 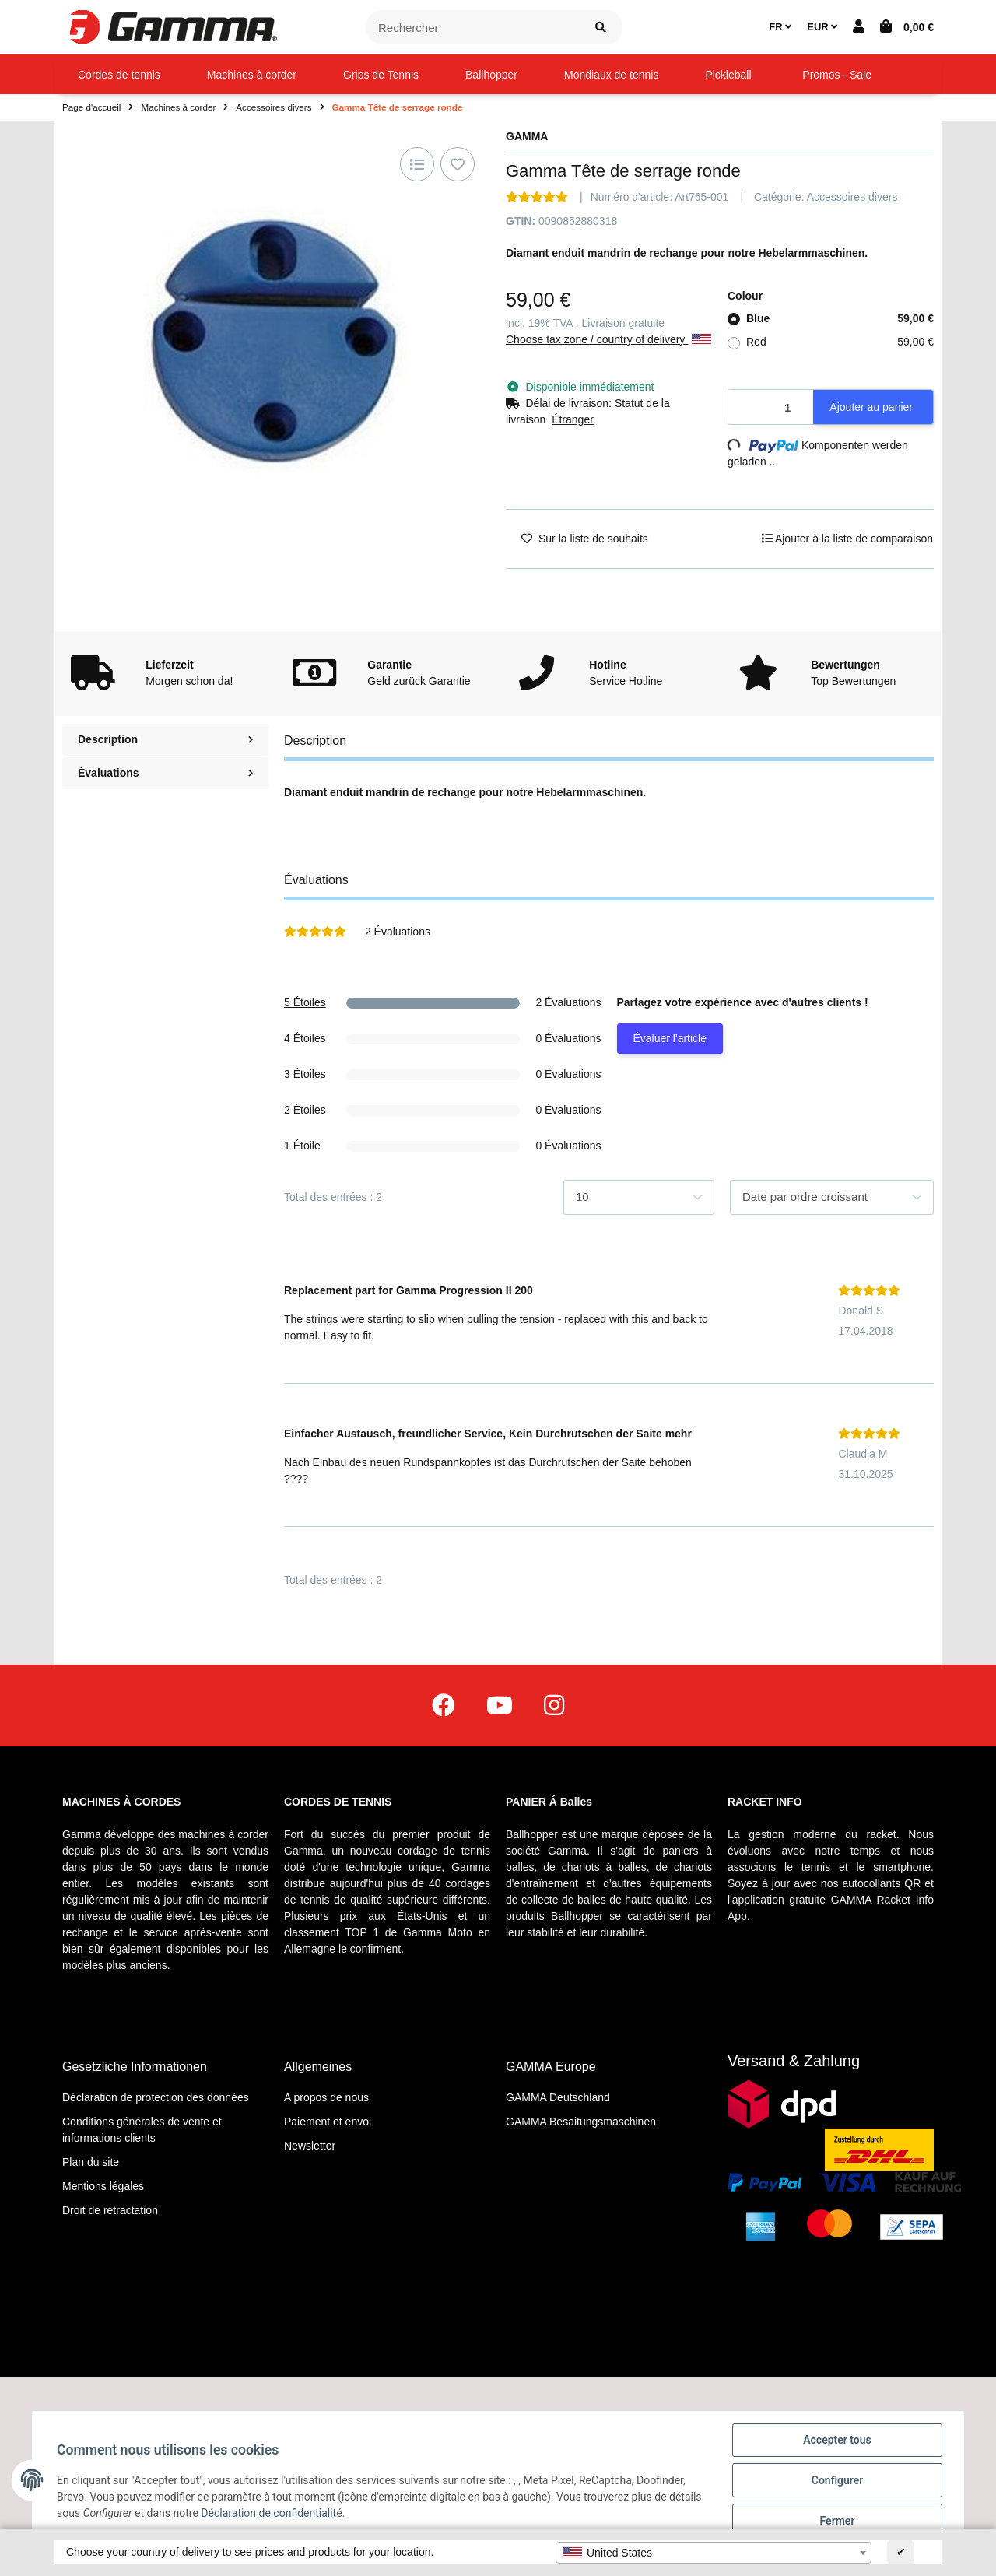 I want to click on Description, so click(x=165, y=739).